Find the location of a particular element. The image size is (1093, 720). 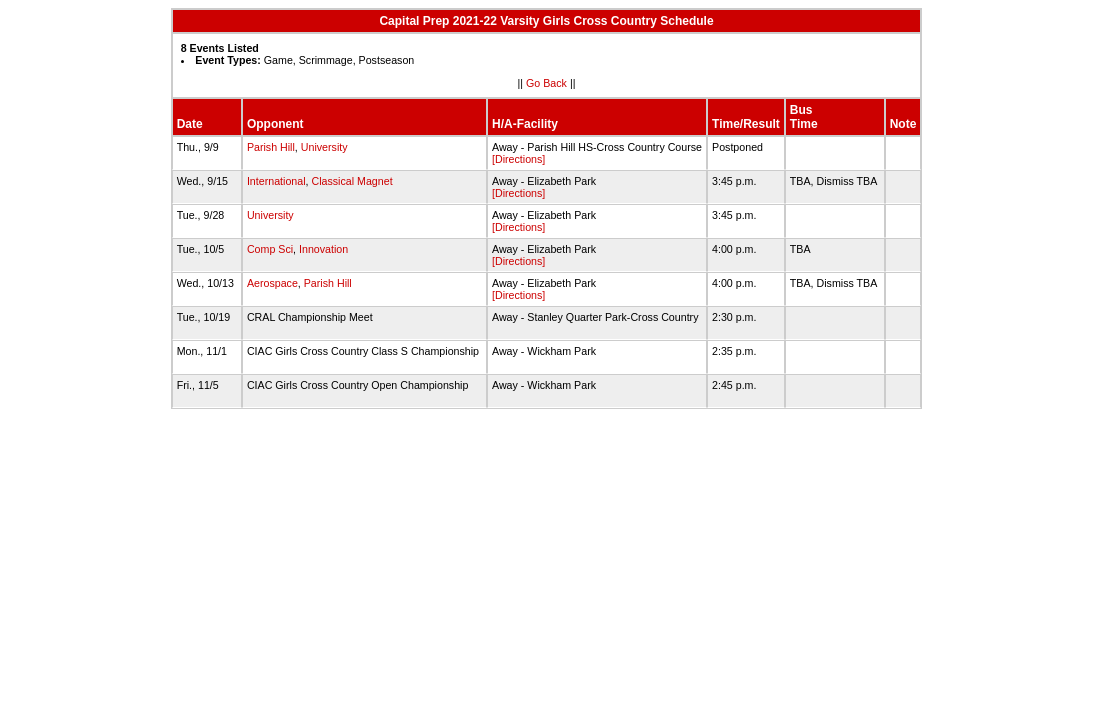

Parish Hill is located at coordinates (271, 147).